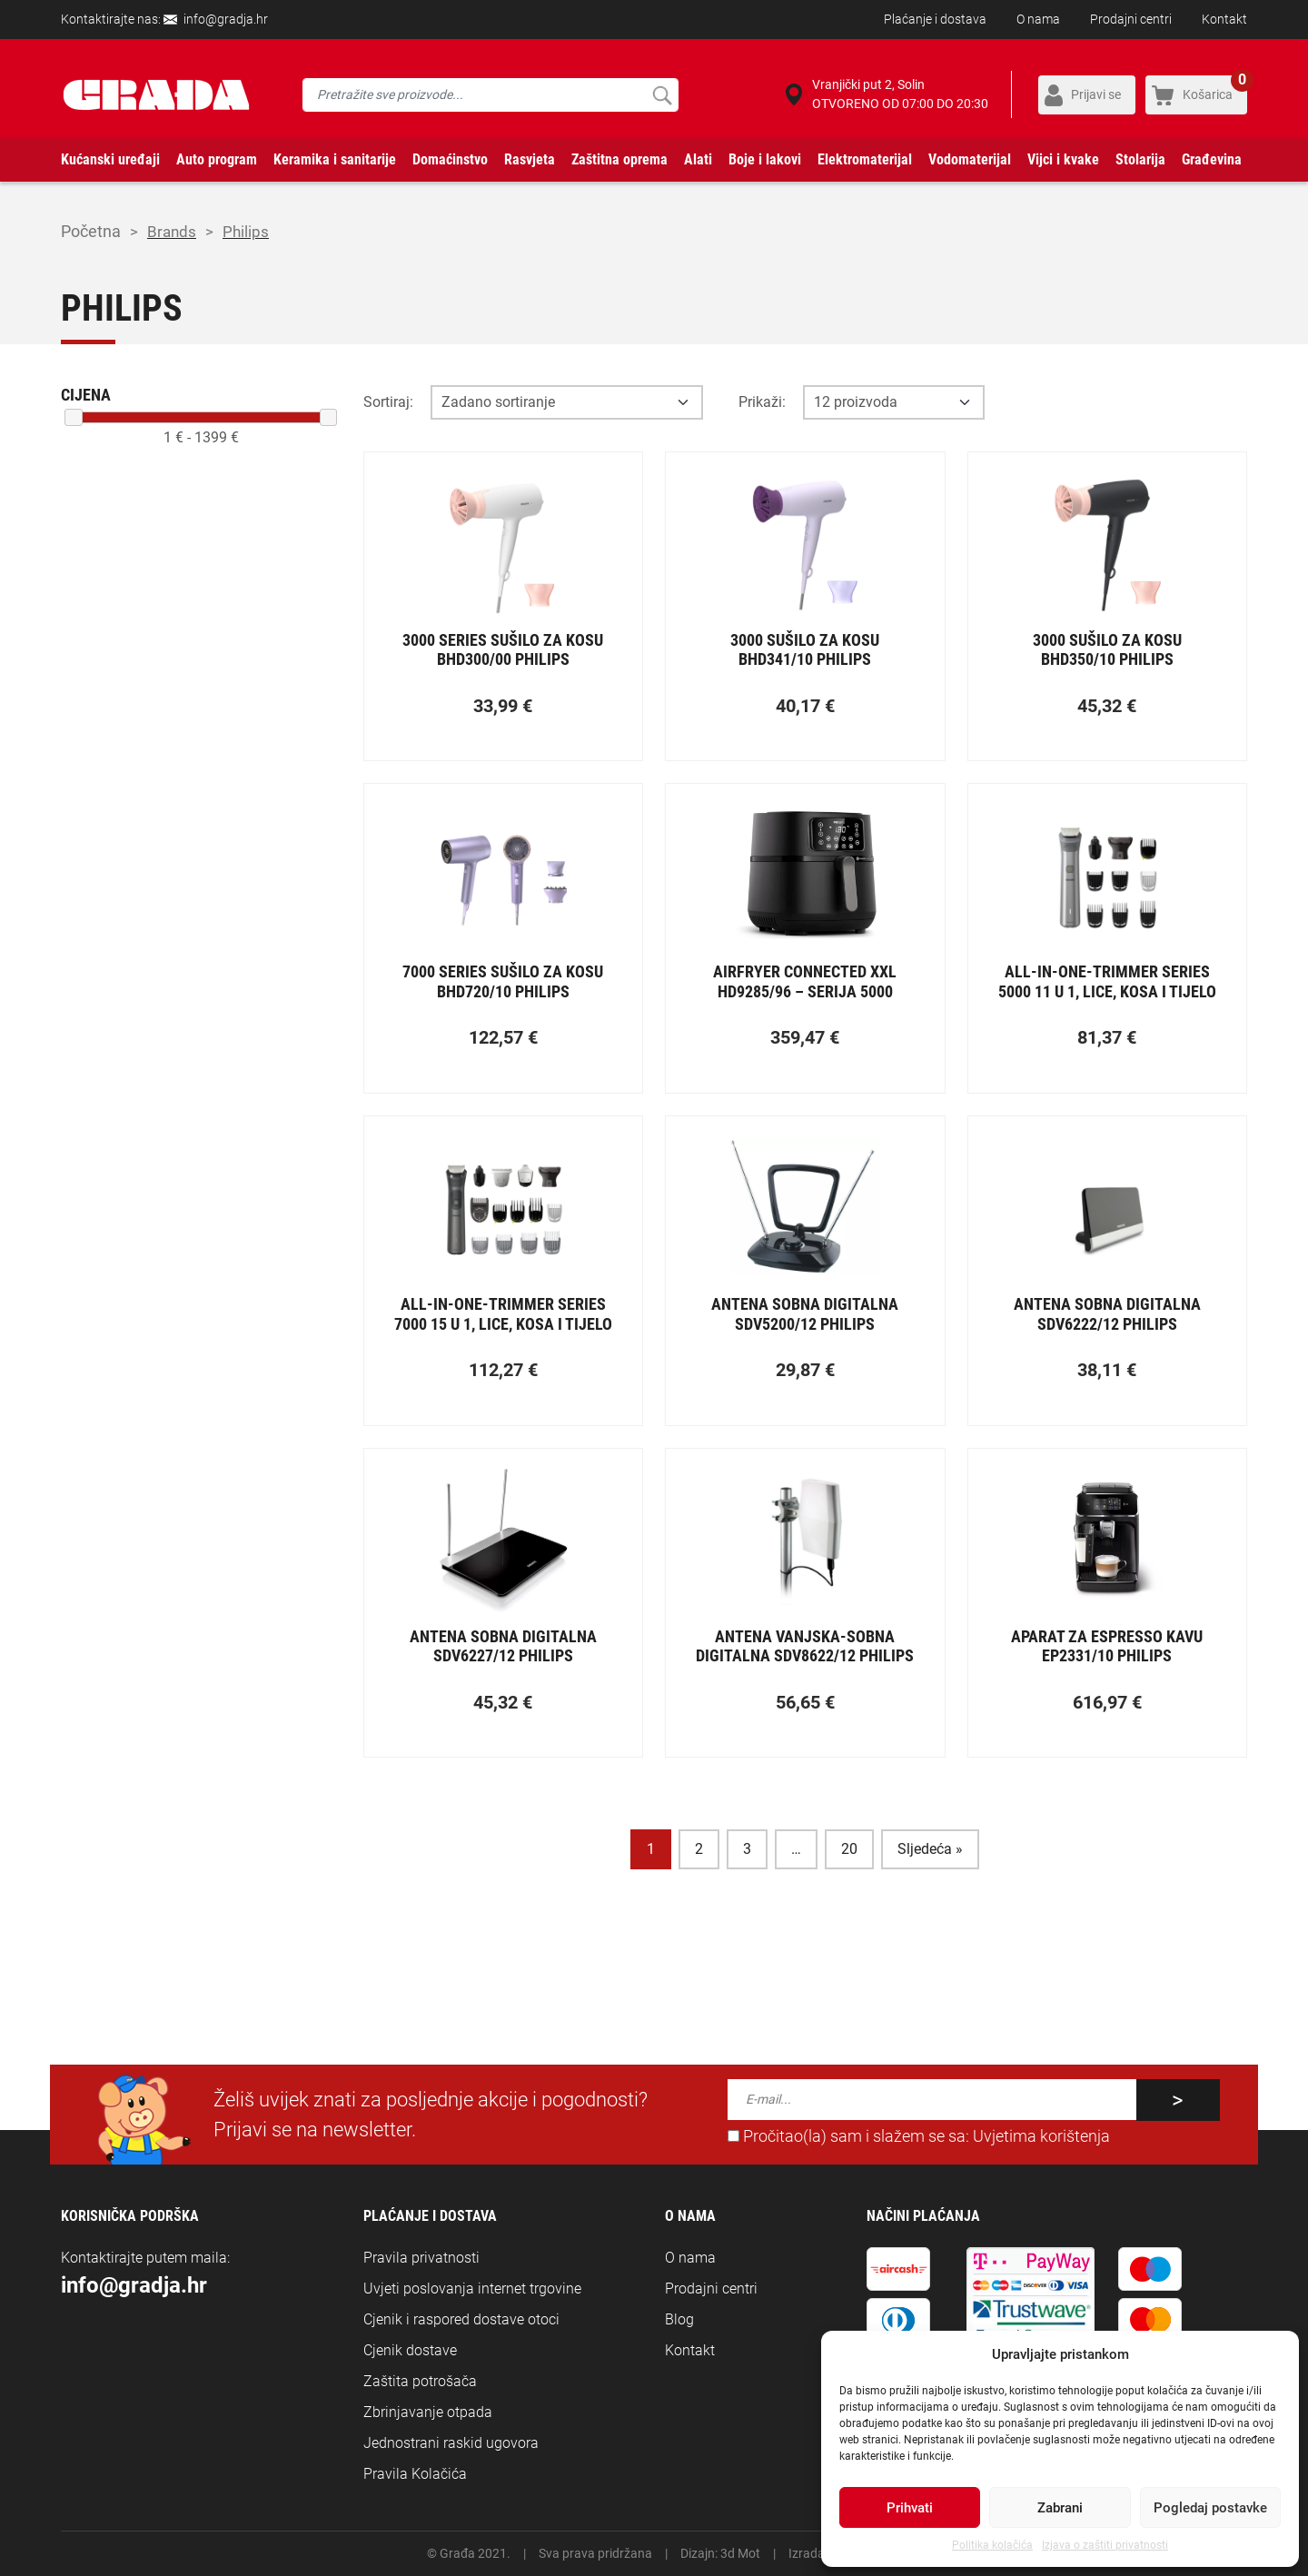  Describe the element at coordinates (421, 2257) in the screenshot. I see `Pravila privatnosti` at that location.